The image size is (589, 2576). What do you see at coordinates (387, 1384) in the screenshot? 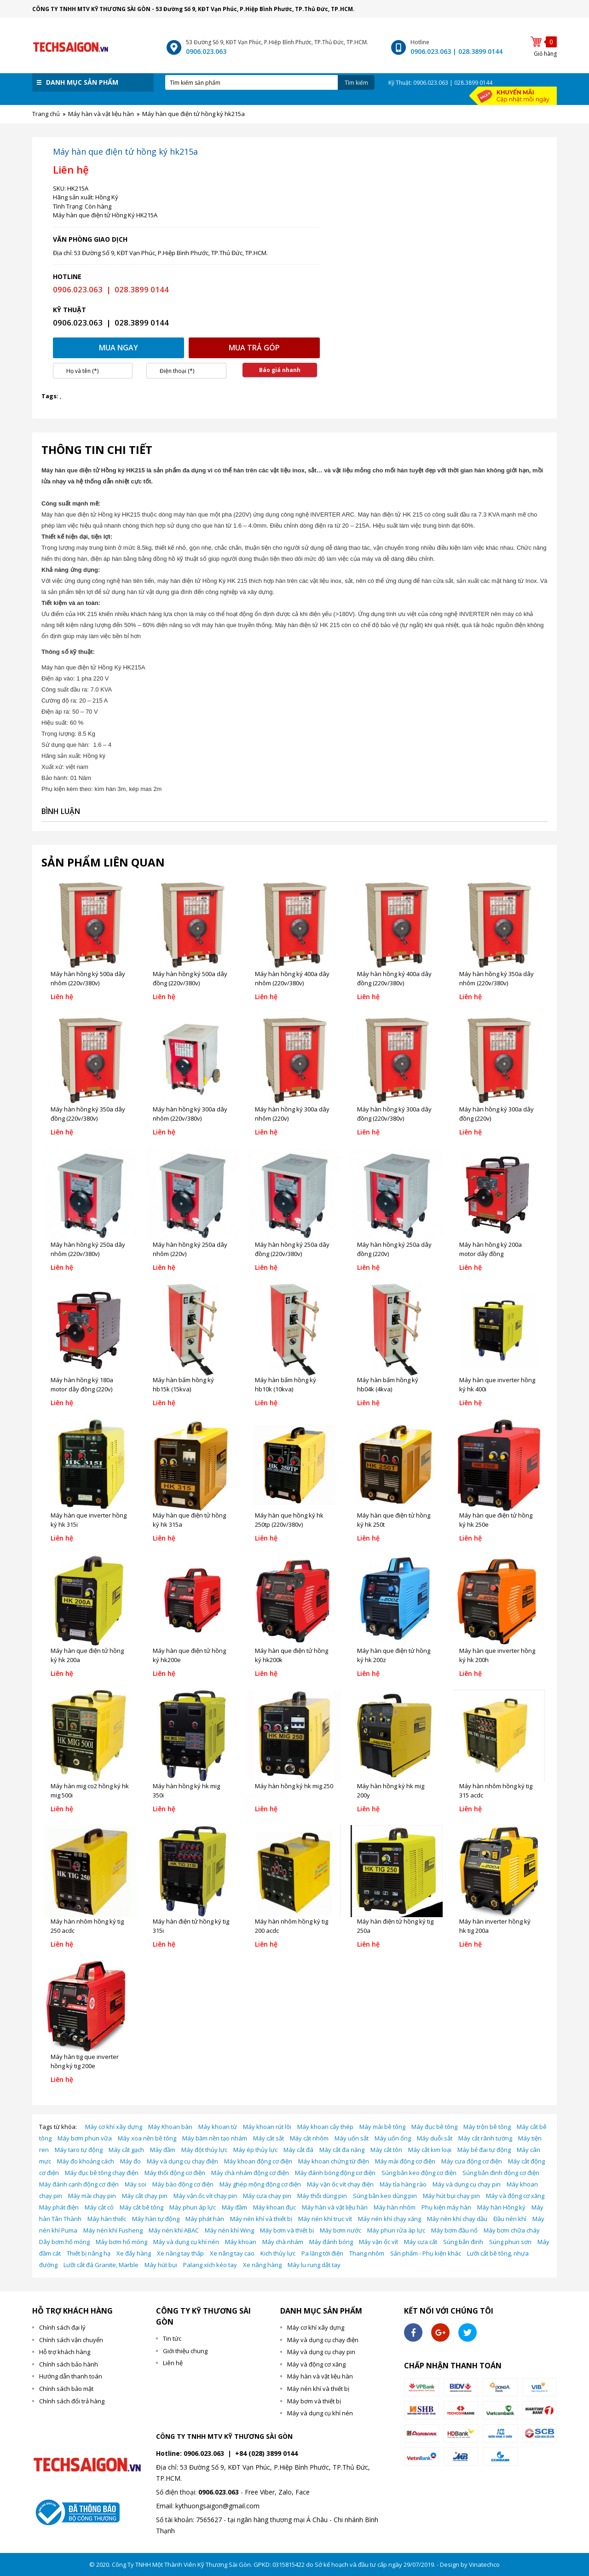
I see `Máy hàn bấm hồng ký hb04k (4kva)` at bounding box center [387, 1384].